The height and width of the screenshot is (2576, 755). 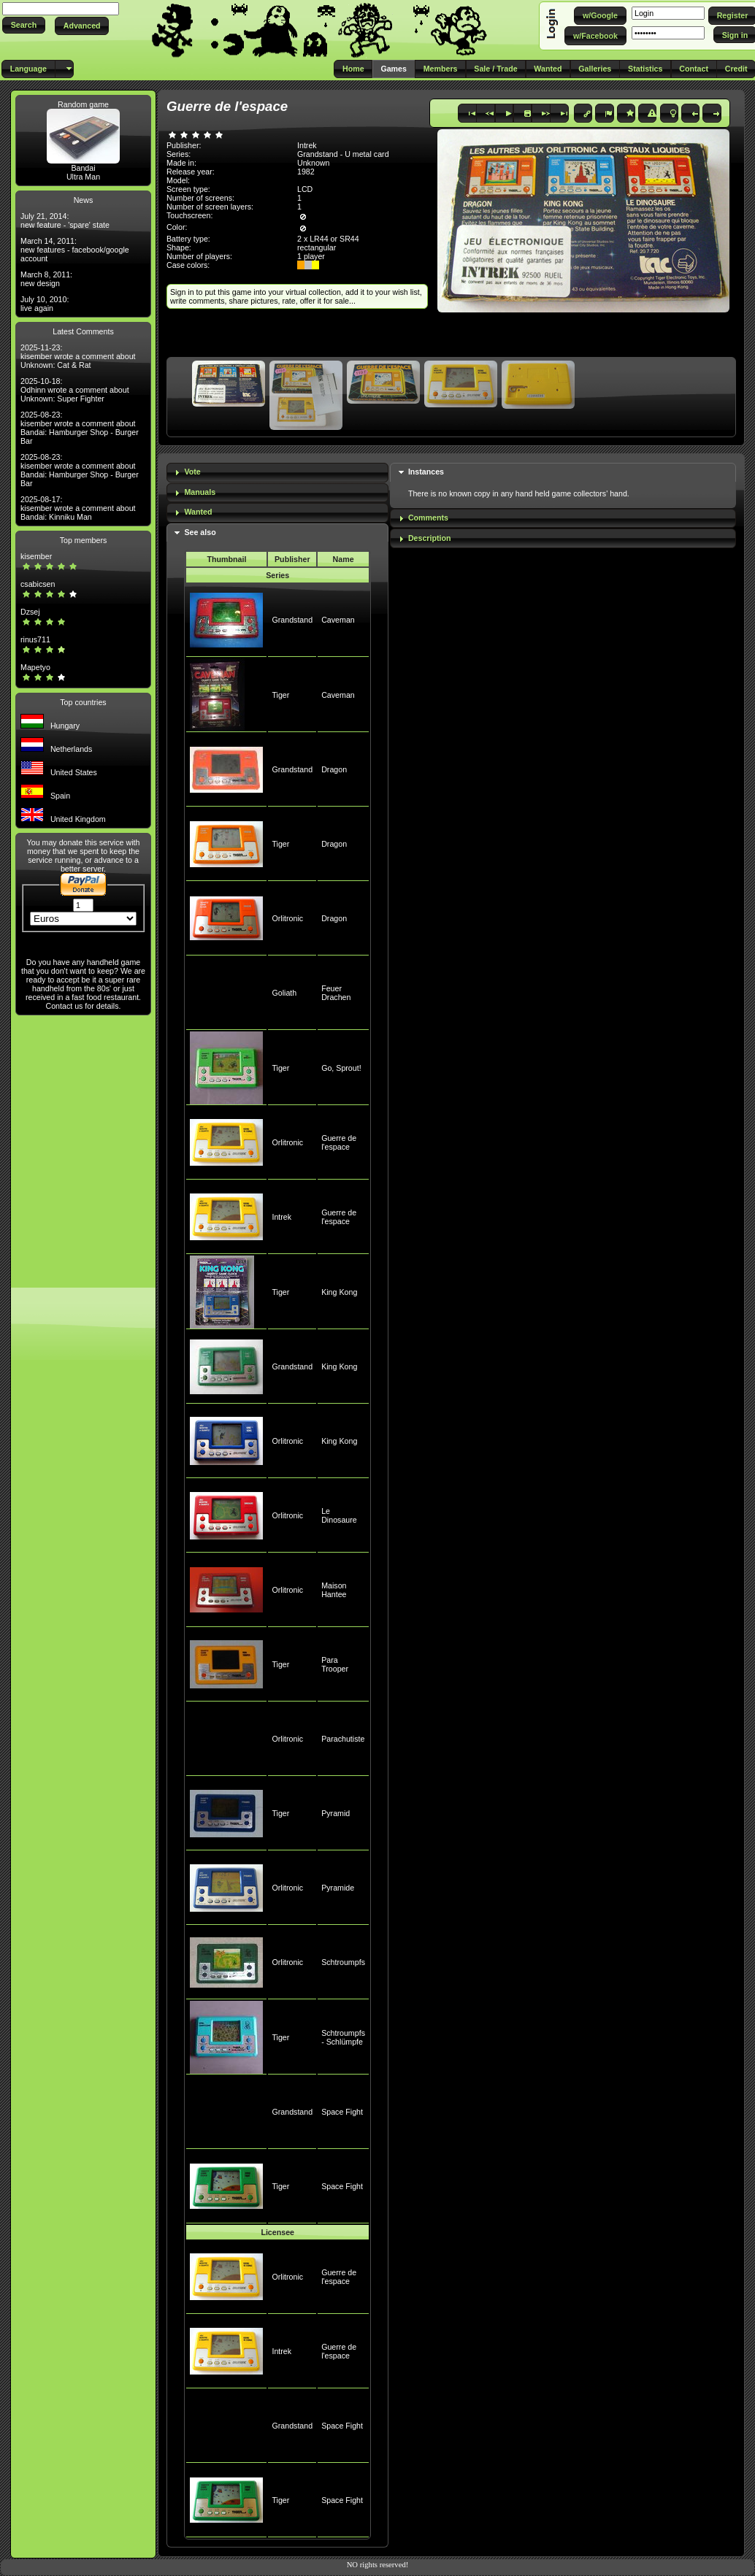 I want to click on Pyramide, so click(x=337, y=1887).